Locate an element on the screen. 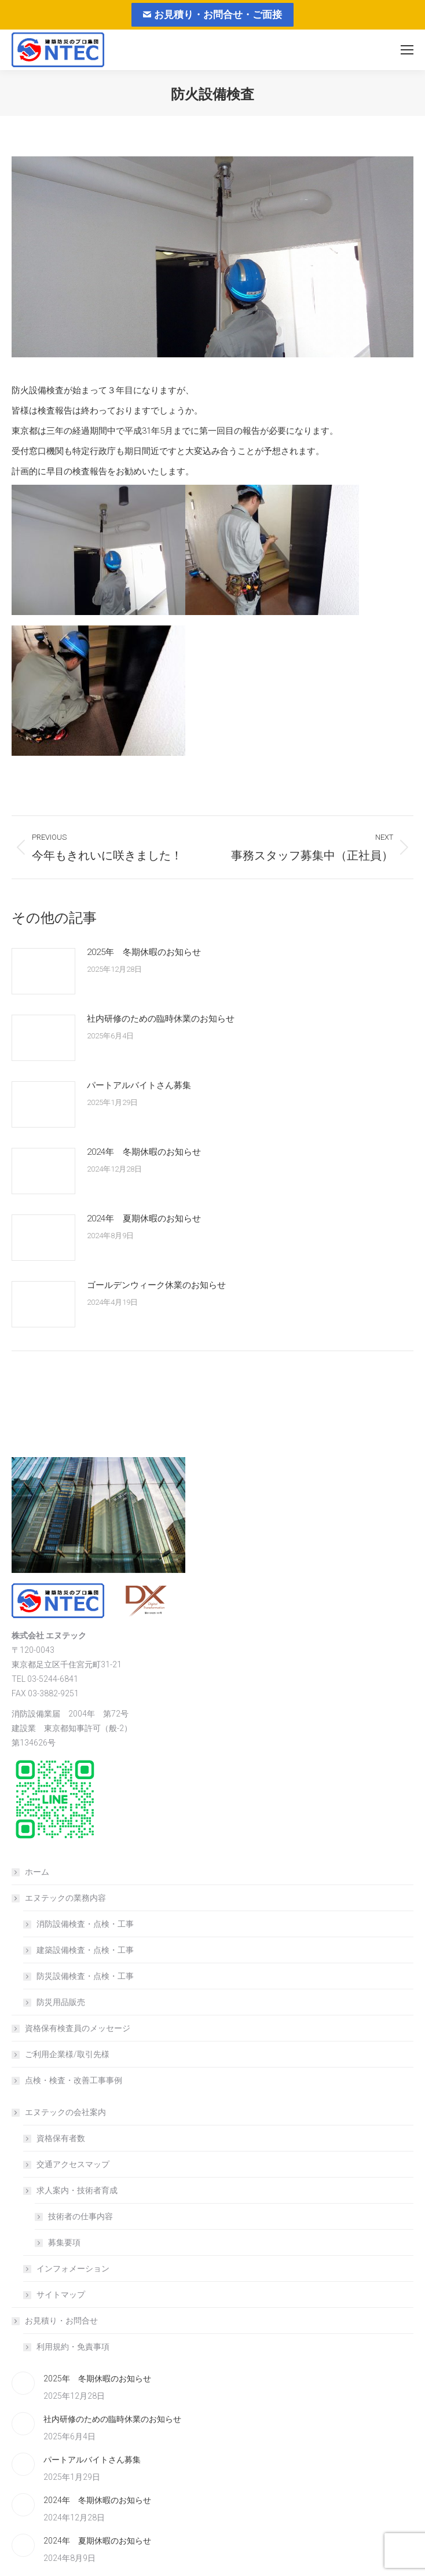  [Mobile menu icon] is located at coordinates (407, 49).